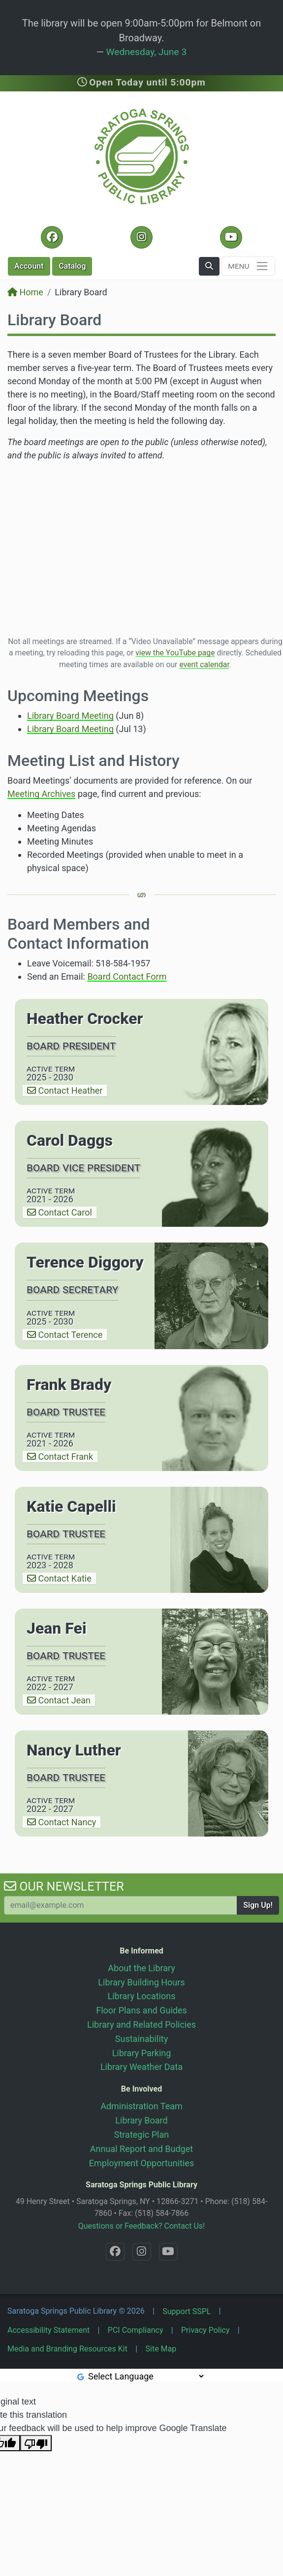 The height and width of the screenshot is (2576, 283). I want to click on PCI Compliancy, so click(135, 2330).